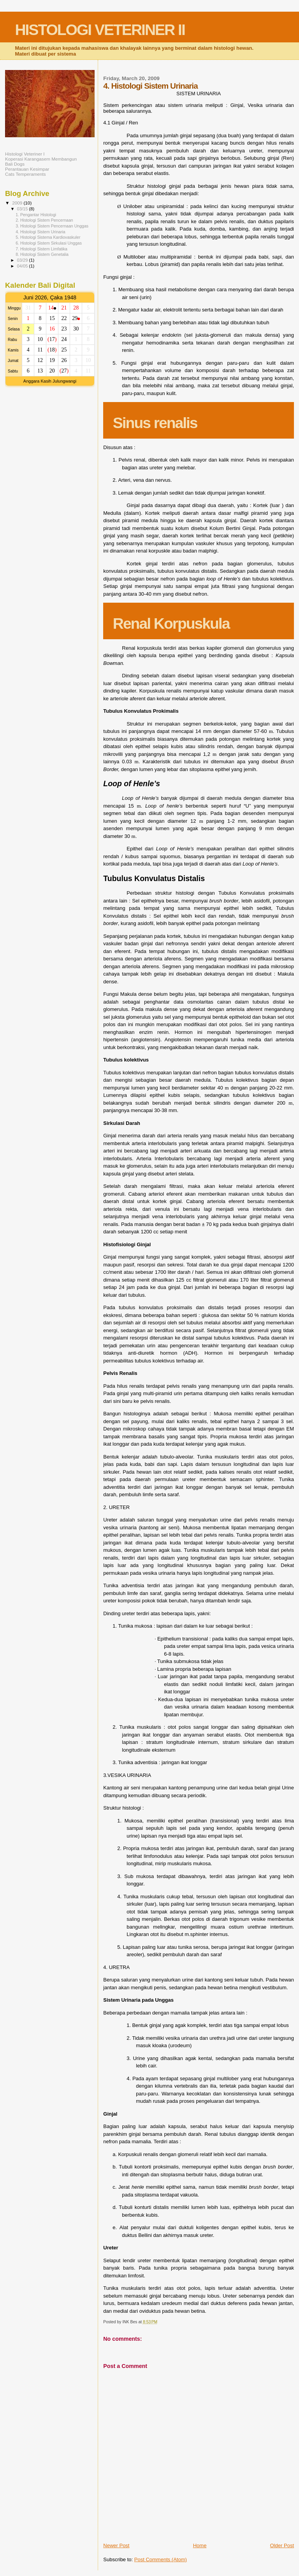 This screenshot has height=2576, width=299. Describe the element at coordinates (49, 381) in the screenshot. I see `Anggara Kasih Julungwangi` at that location.